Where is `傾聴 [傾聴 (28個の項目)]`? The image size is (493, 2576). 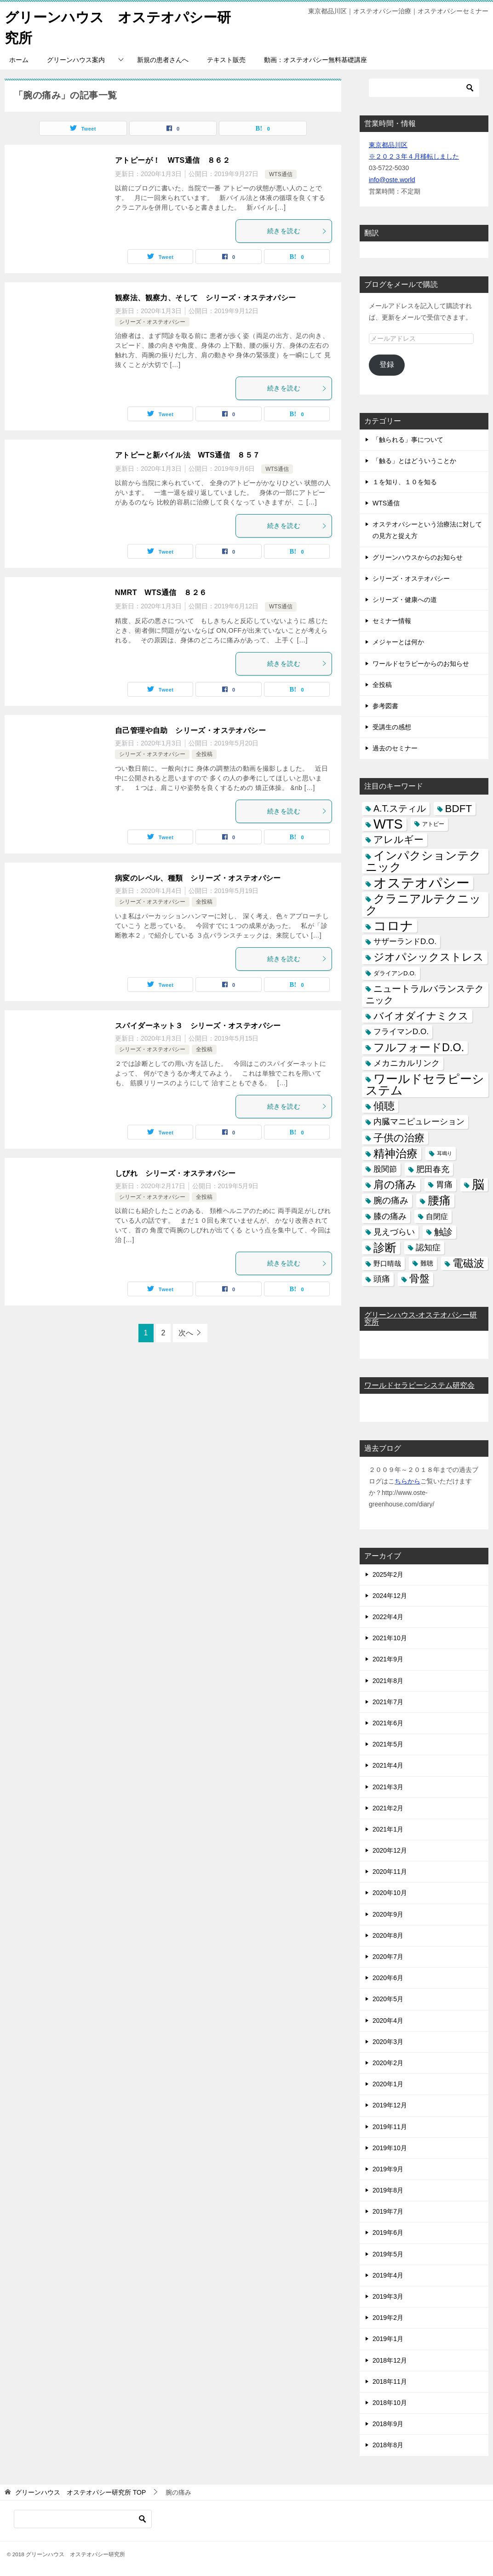 傾聴 [傾聴 (28個の項目)] is located at coordinates (384, 1106).